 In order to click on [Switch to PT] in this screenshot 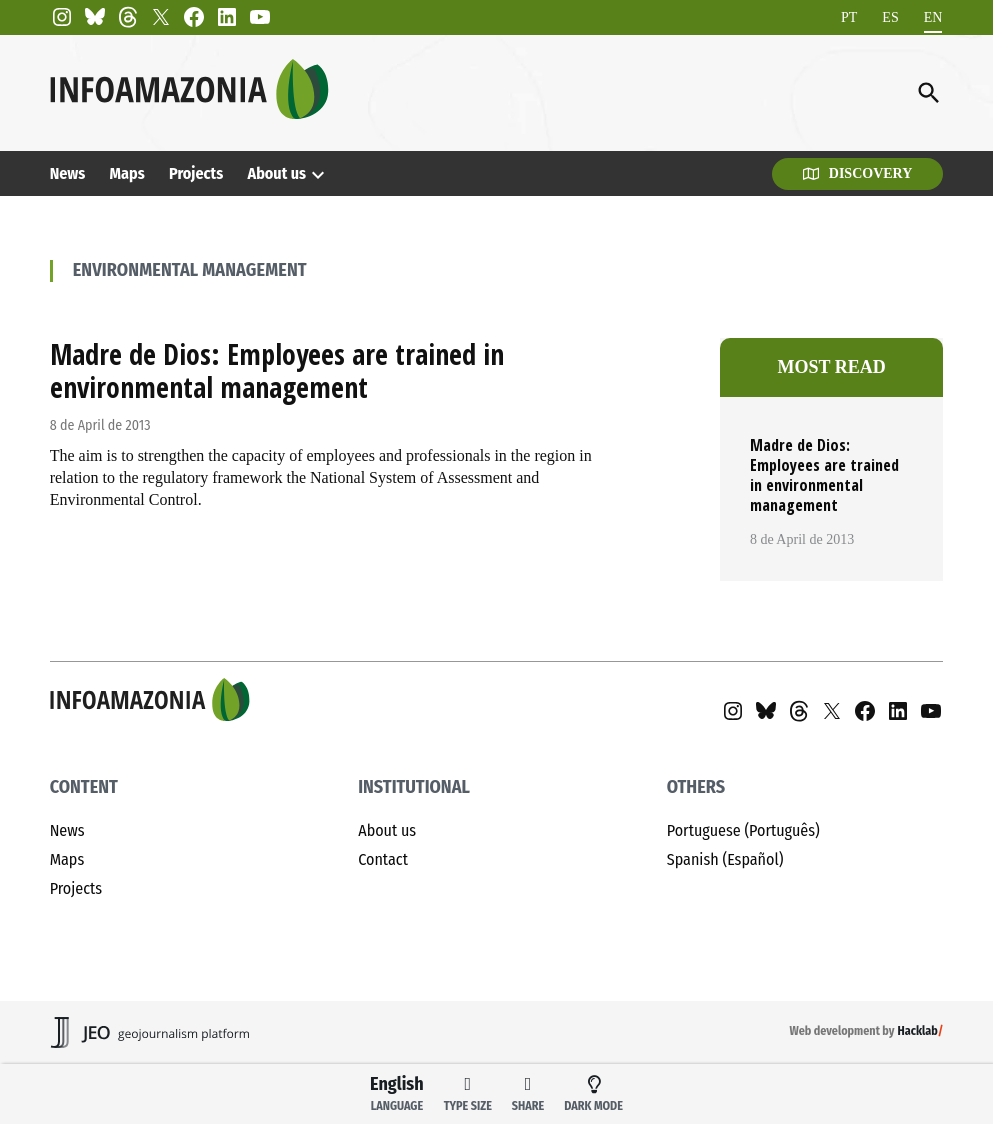, I will do `click(849, 17)`.